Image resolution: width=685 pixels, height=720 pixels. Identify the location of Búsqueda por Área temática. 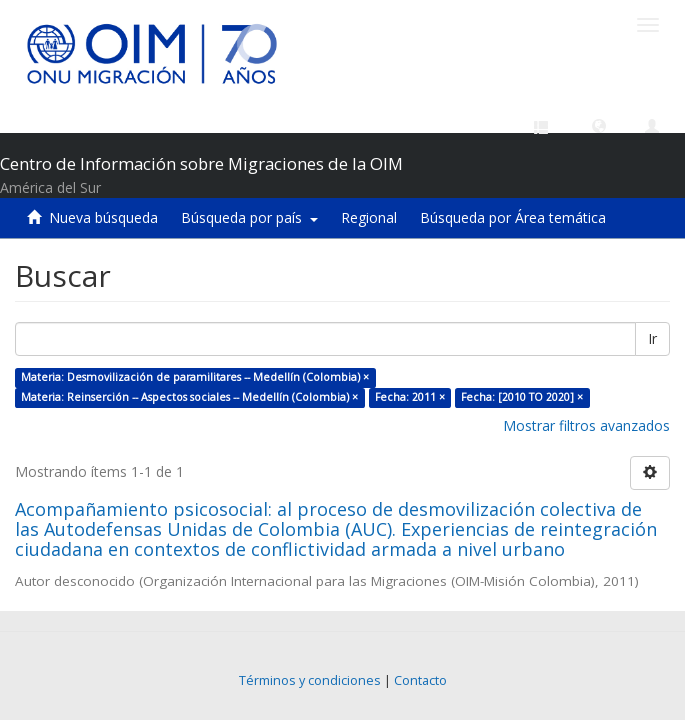
(513, 217).